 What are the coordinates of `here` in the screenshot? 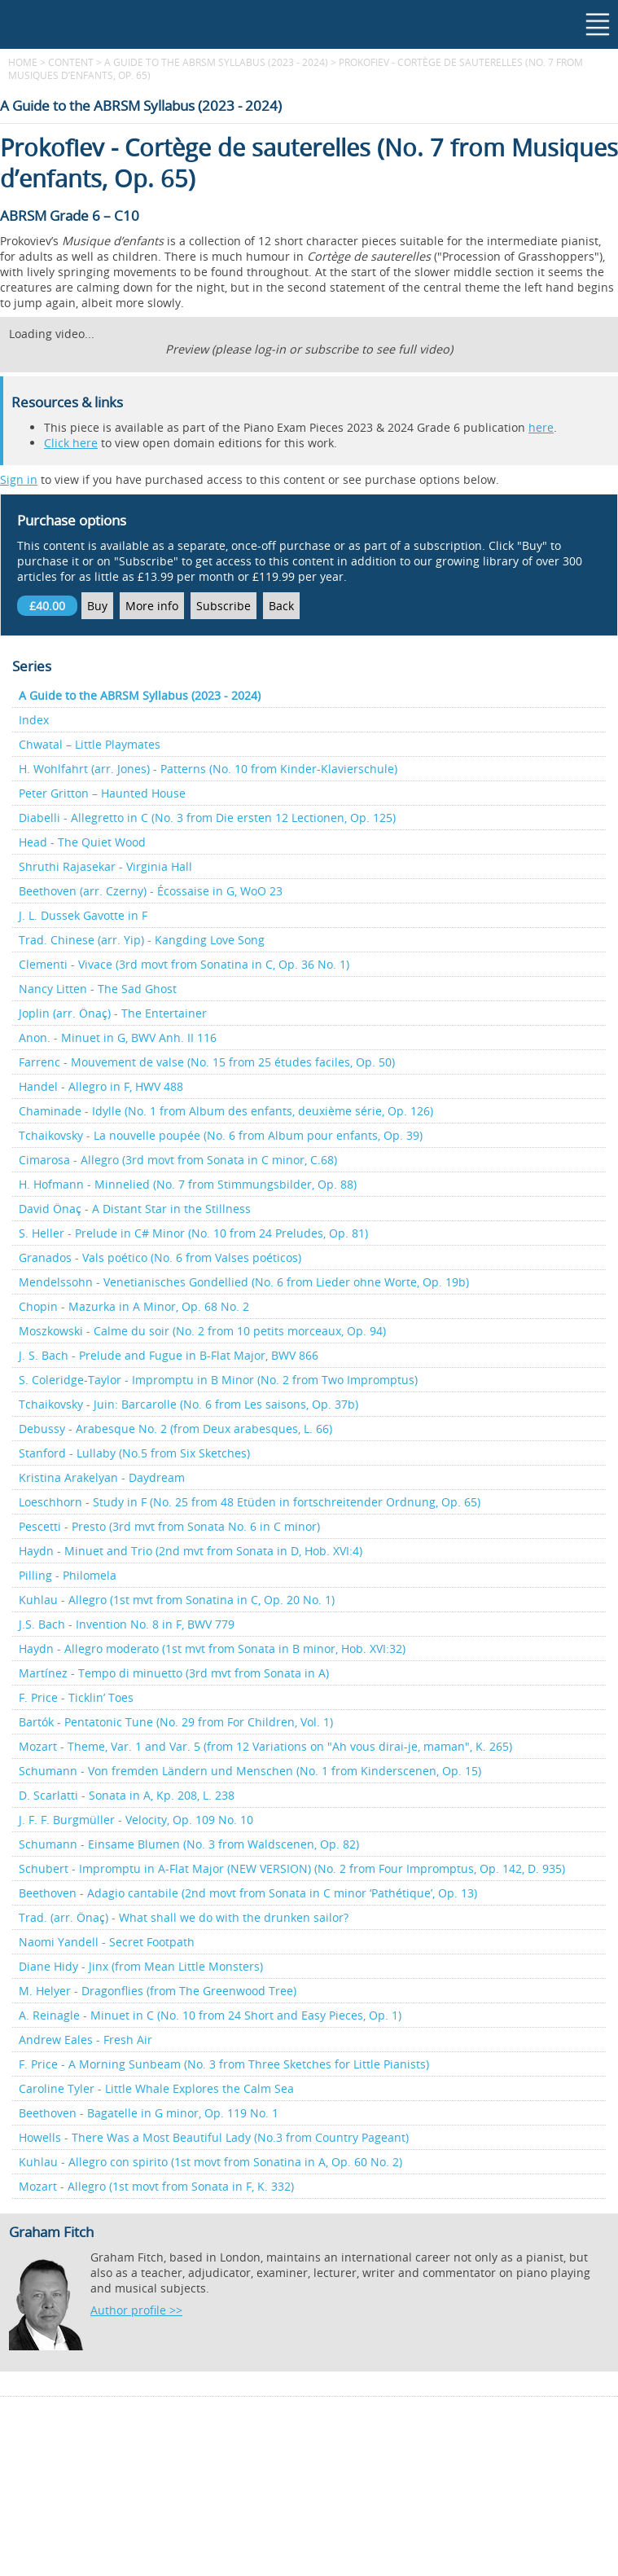 It's located at (541, 427).